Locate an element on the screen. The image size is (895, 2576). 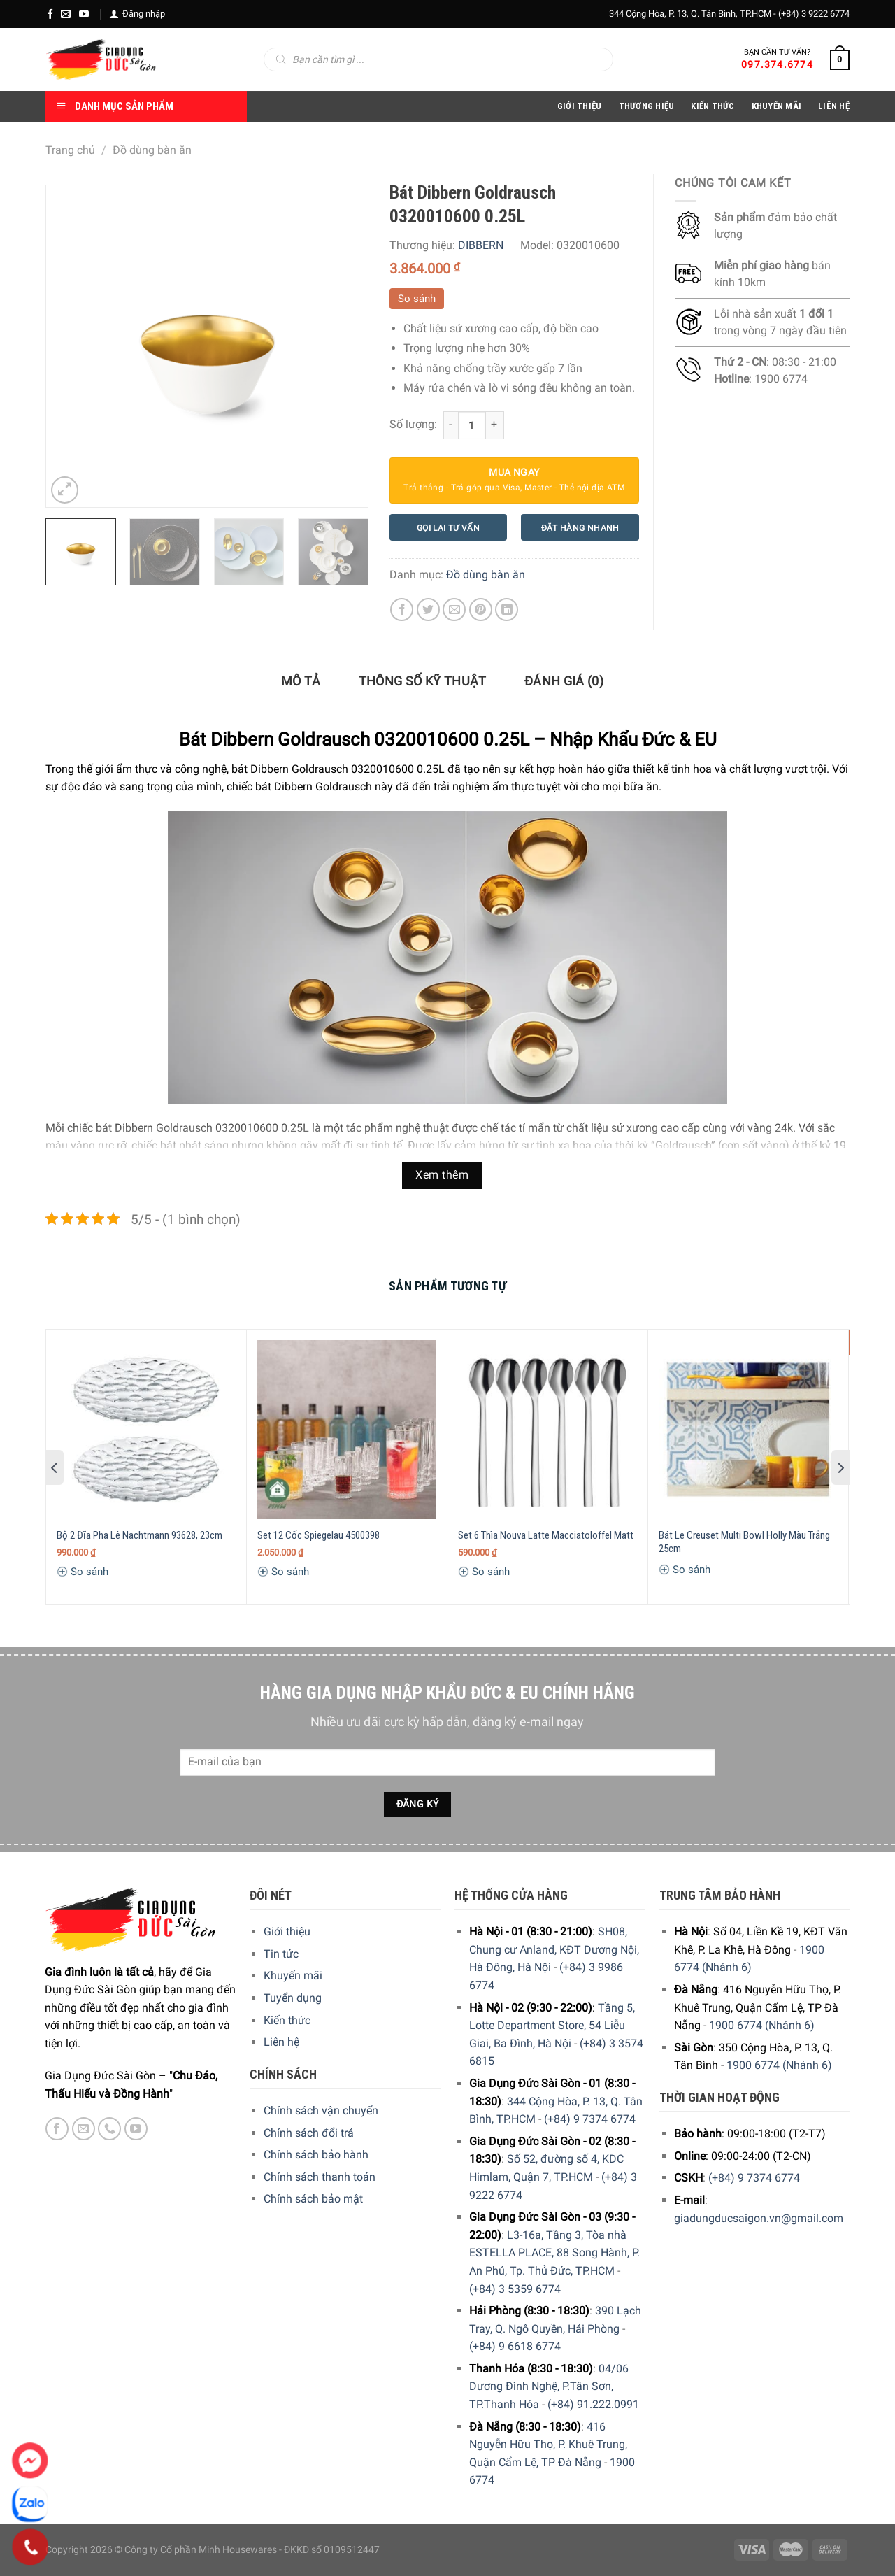
097.374.6774 is located at coordinates (777, 64).